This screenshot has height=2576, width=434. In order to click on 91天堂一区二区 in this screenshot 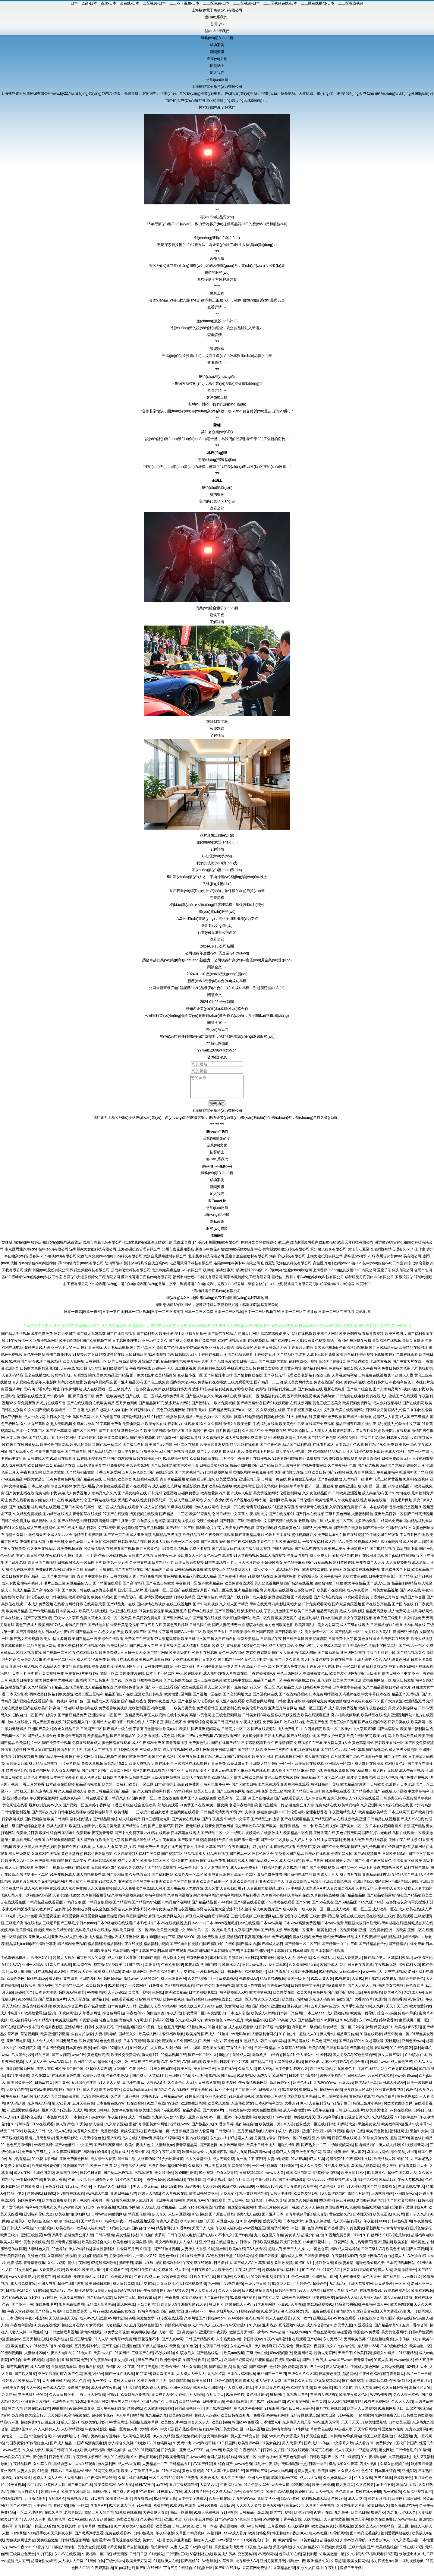, I will do `click(262, 1692)`.